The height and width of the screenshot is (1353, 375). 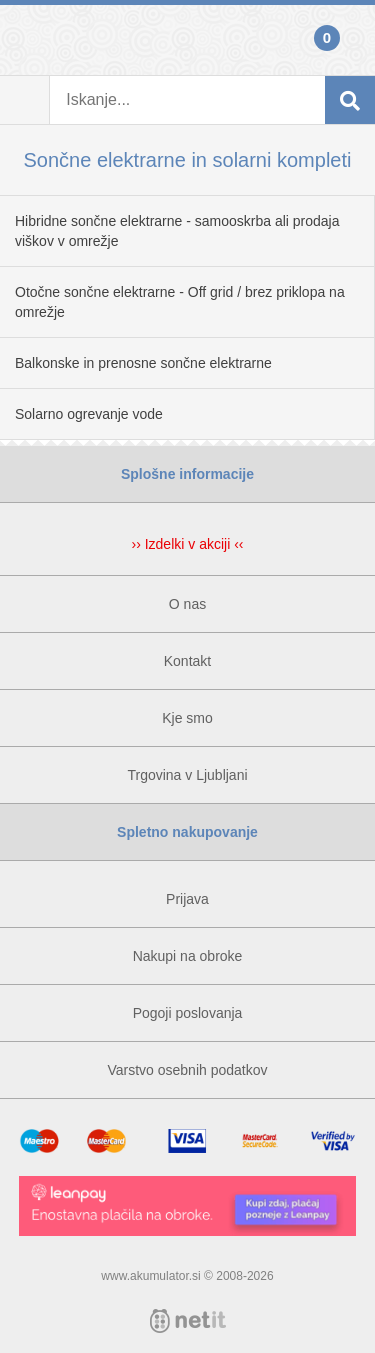 What do you see at coordinates (187, 1070) in the screenshot?
I see `Varstvo osebnih podatkov` at bounding box center [187, 1070].